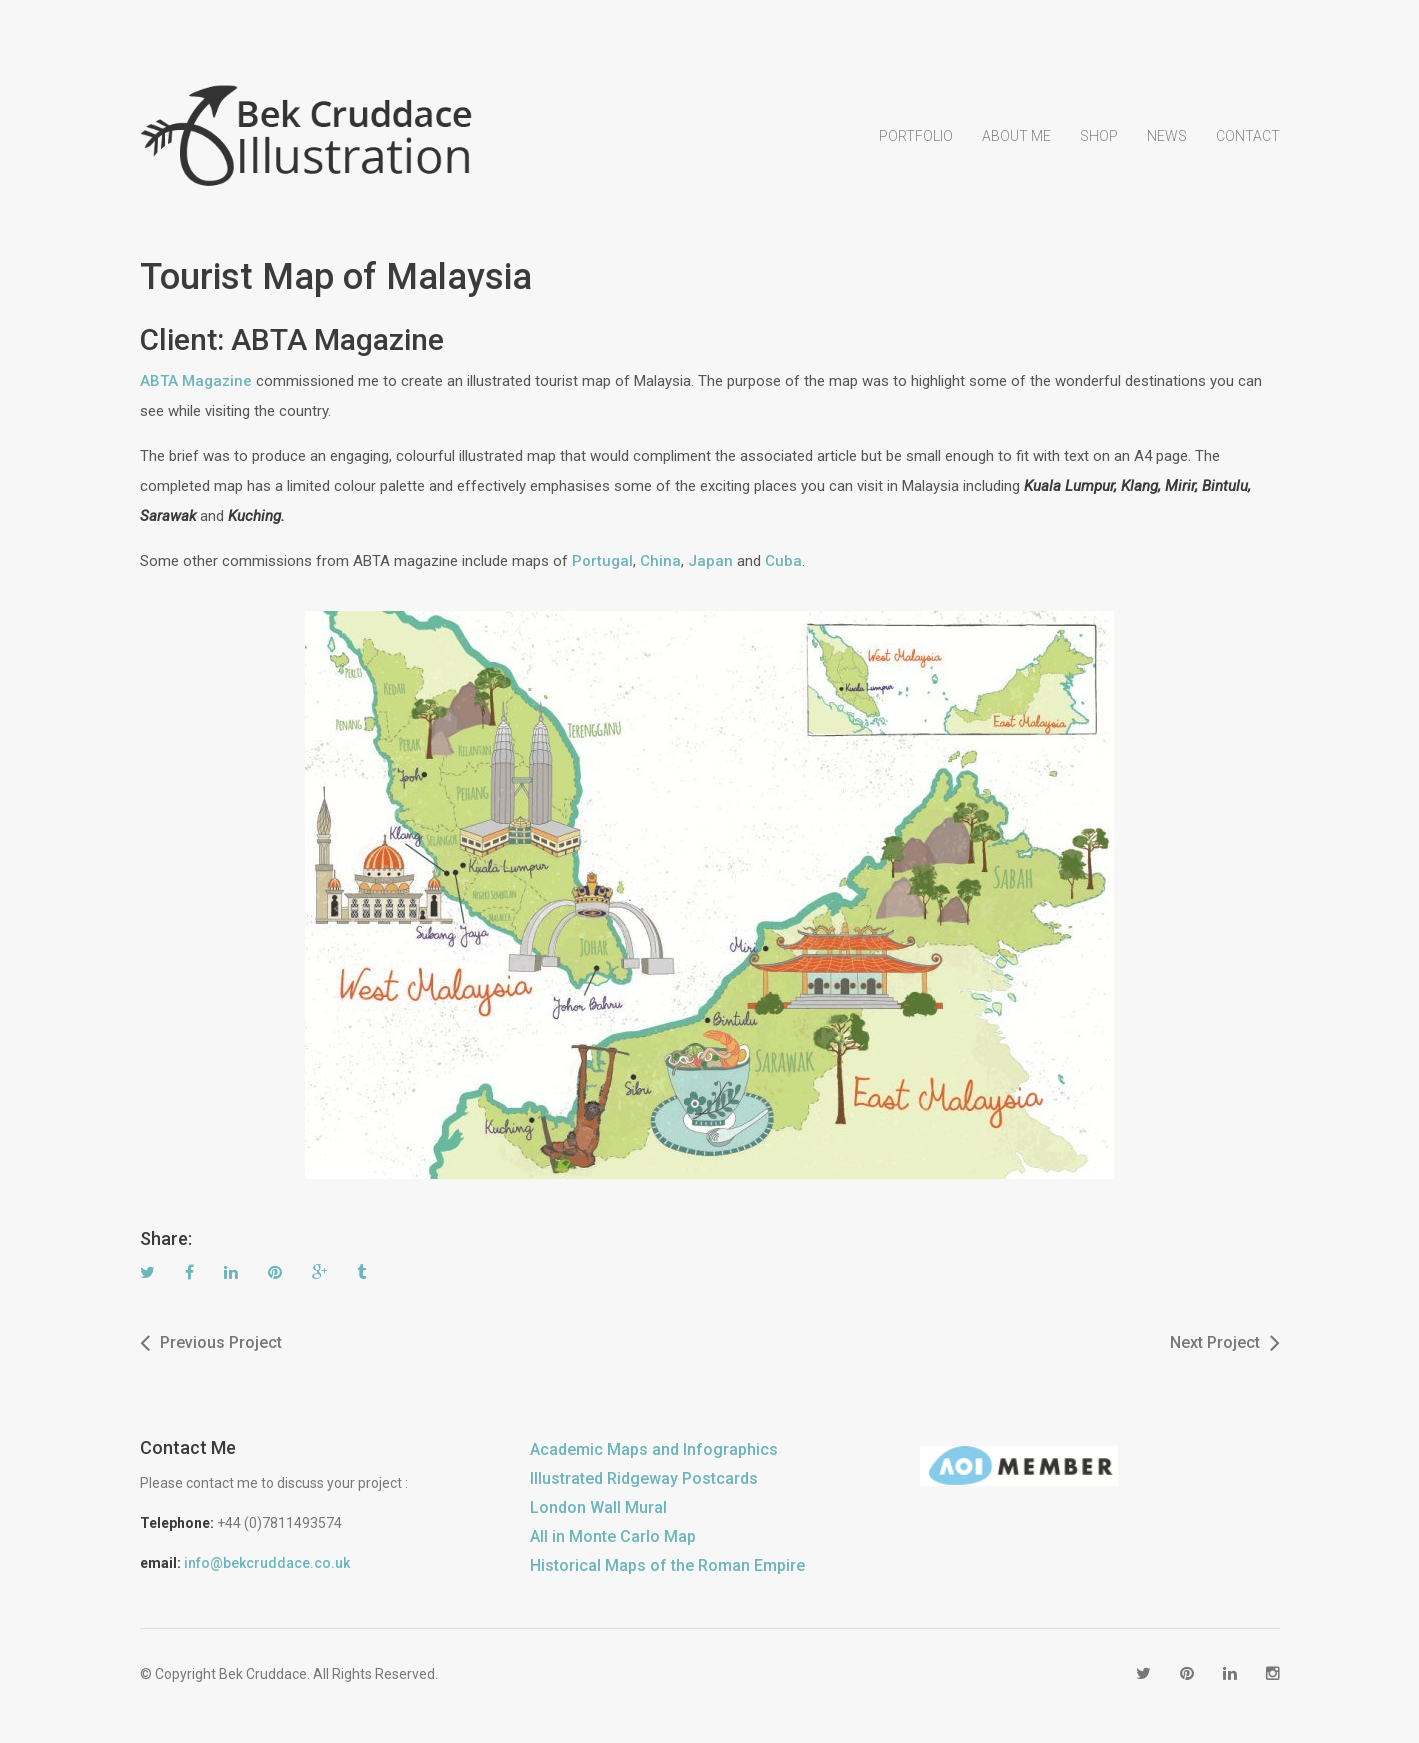 The height and width of the screenshot is (1743, 1419). What do you see at coordinates (644, 1478) in the screenshot?
I see `Illustrated Ridgeway Postcards` at bounding box center [644, 1478].